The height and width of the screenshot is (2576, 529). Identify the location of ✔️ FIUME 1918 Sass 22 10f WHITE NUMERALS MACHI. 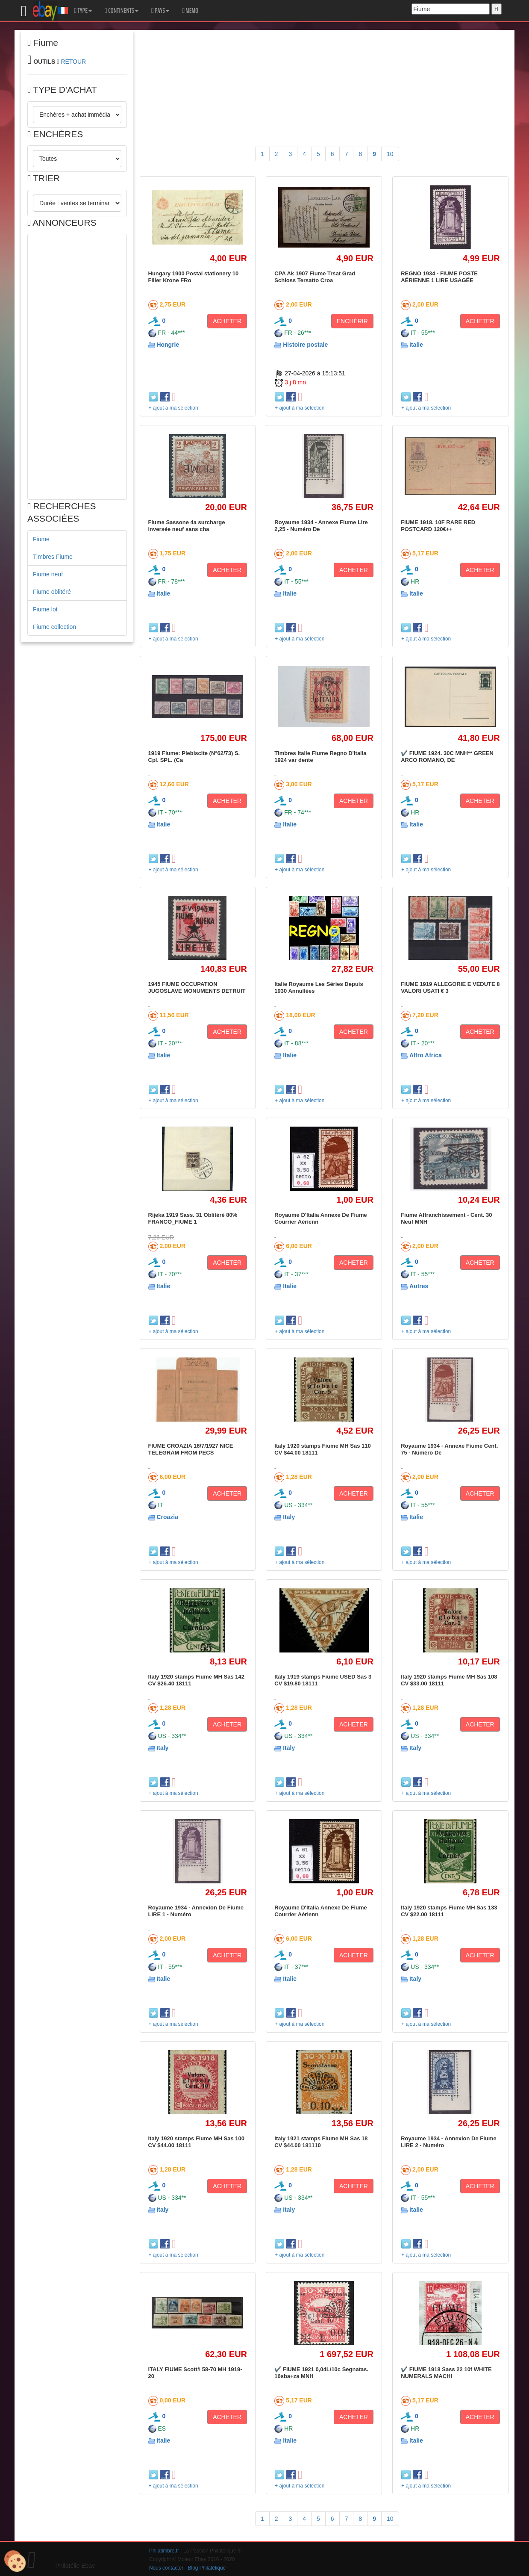
(446, 2372).